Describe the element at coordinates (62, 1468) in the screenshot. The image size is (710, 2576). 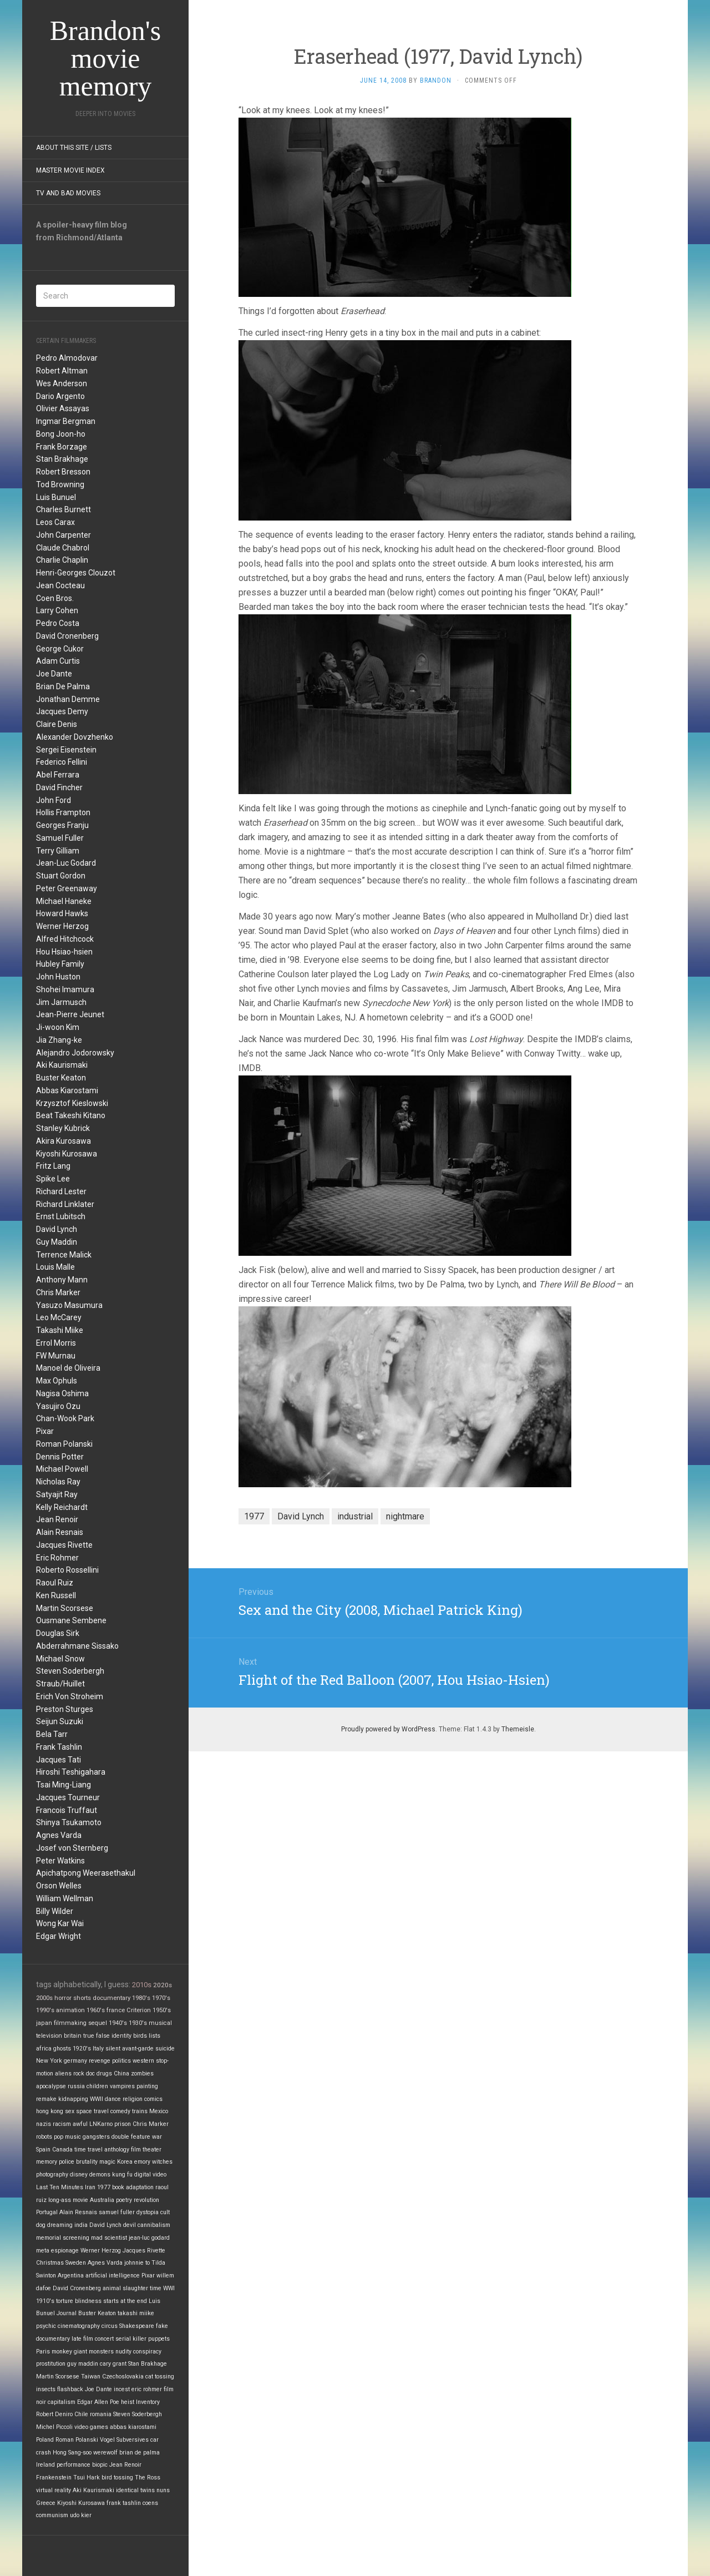
I see `Michael Powell` at that location.